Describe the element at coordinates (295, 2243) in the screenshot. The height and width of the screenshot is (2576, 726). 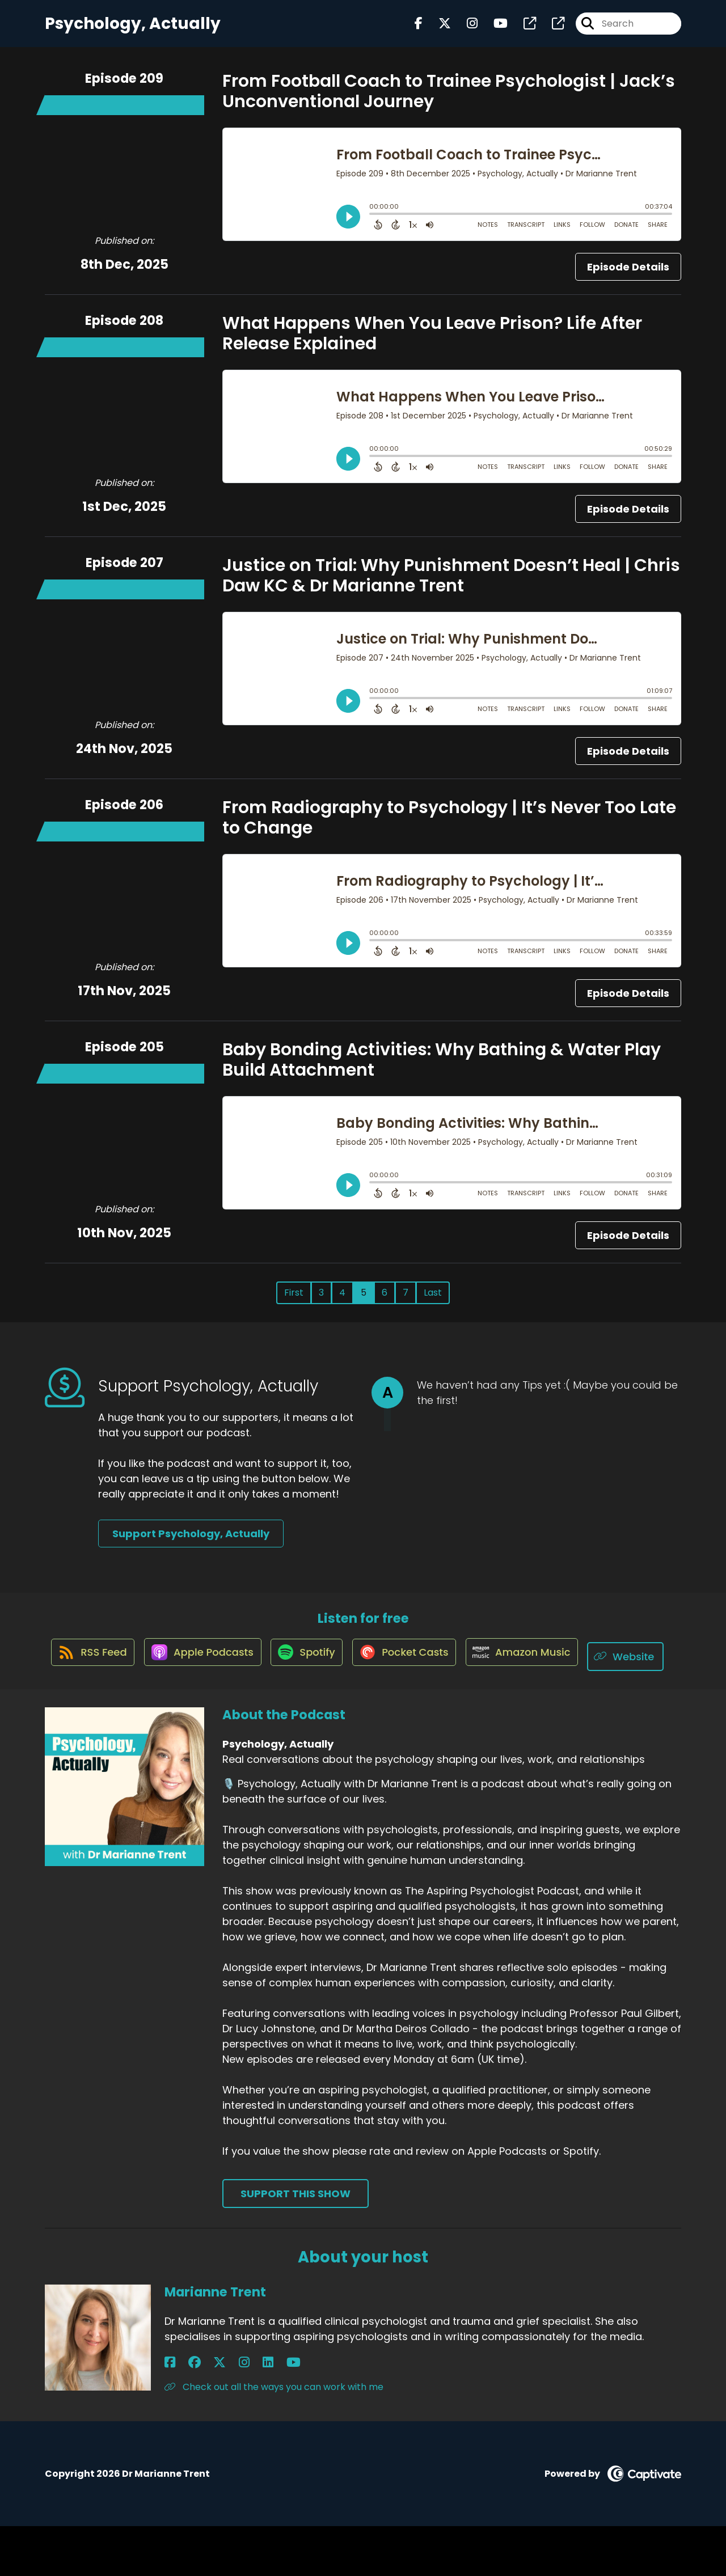
I see `Support This Show` at that location.